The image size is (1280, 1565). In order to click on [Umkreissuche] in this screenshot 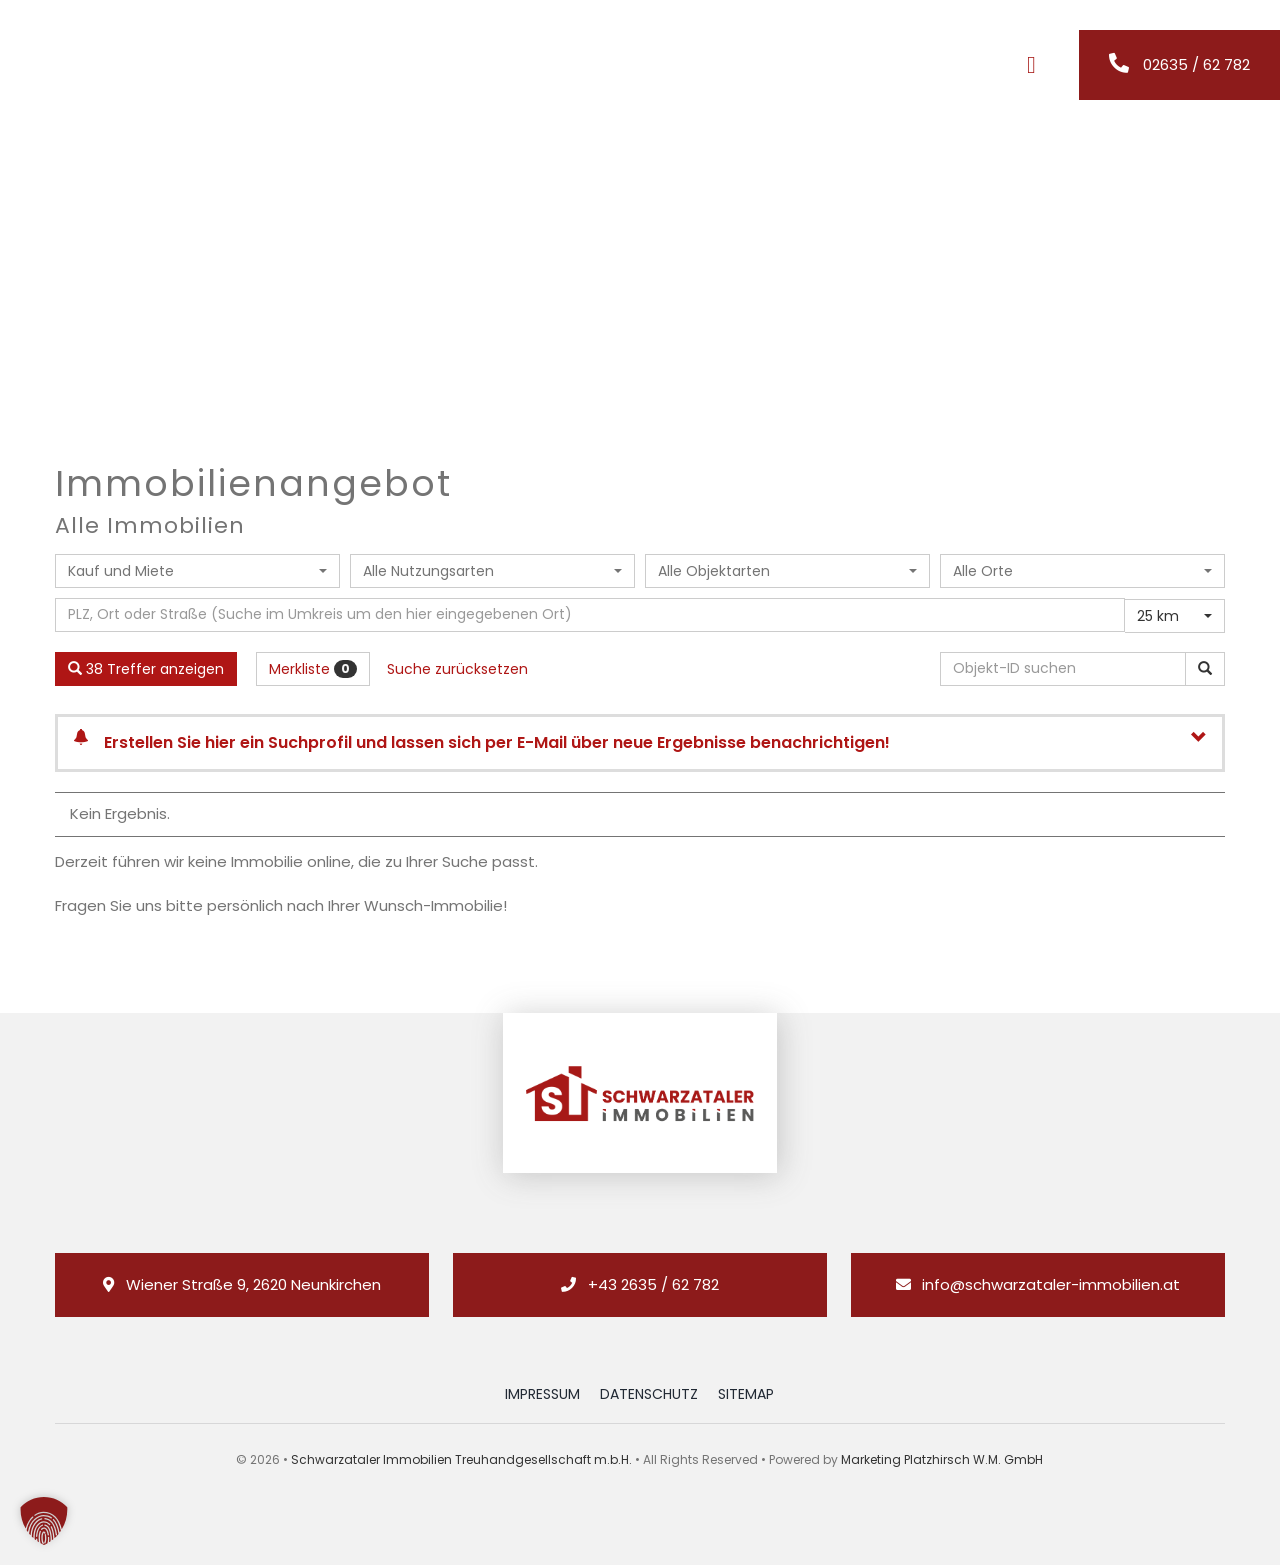, I will do `click(590, 615)`.